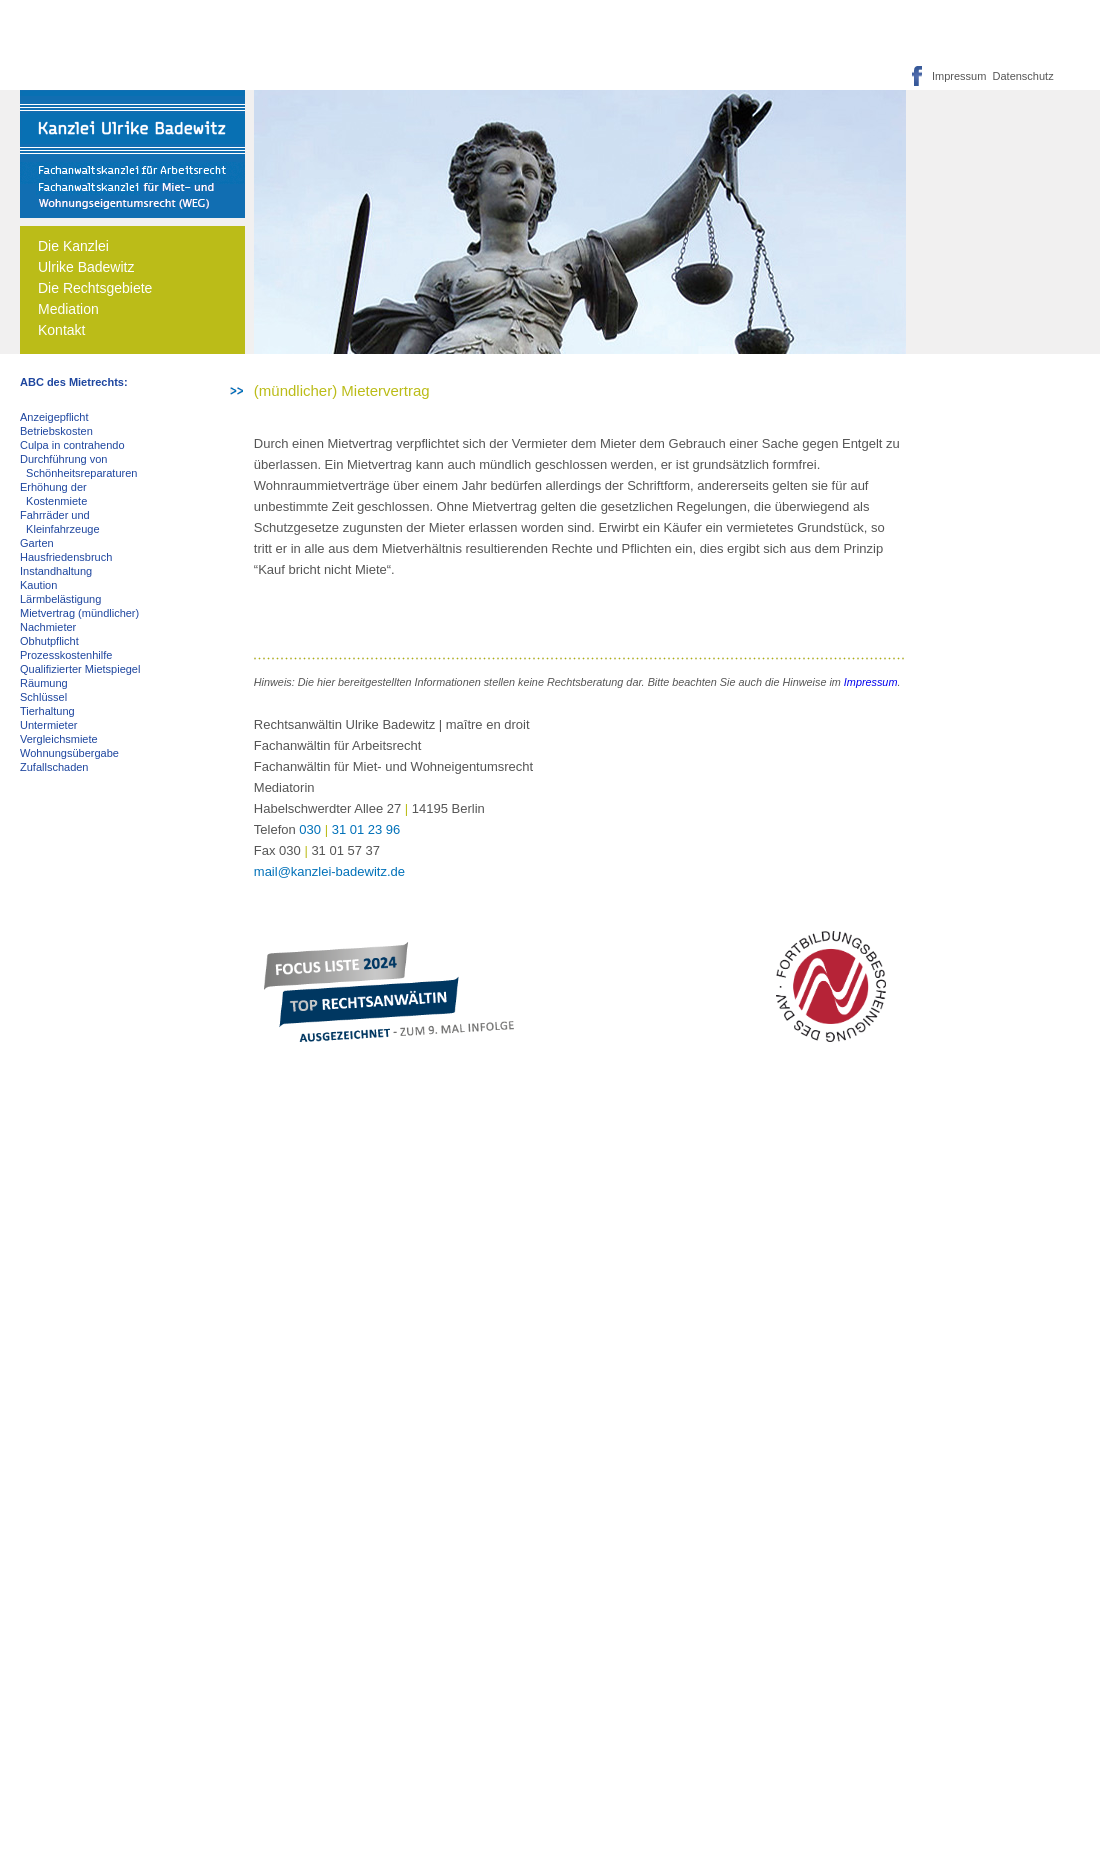 Image resolution: width=1100 pixels, height=1866 pixels. Describe the element at coordinates (66, 557) in the screenshot. I see `Hausfriedensbruch` at that location.